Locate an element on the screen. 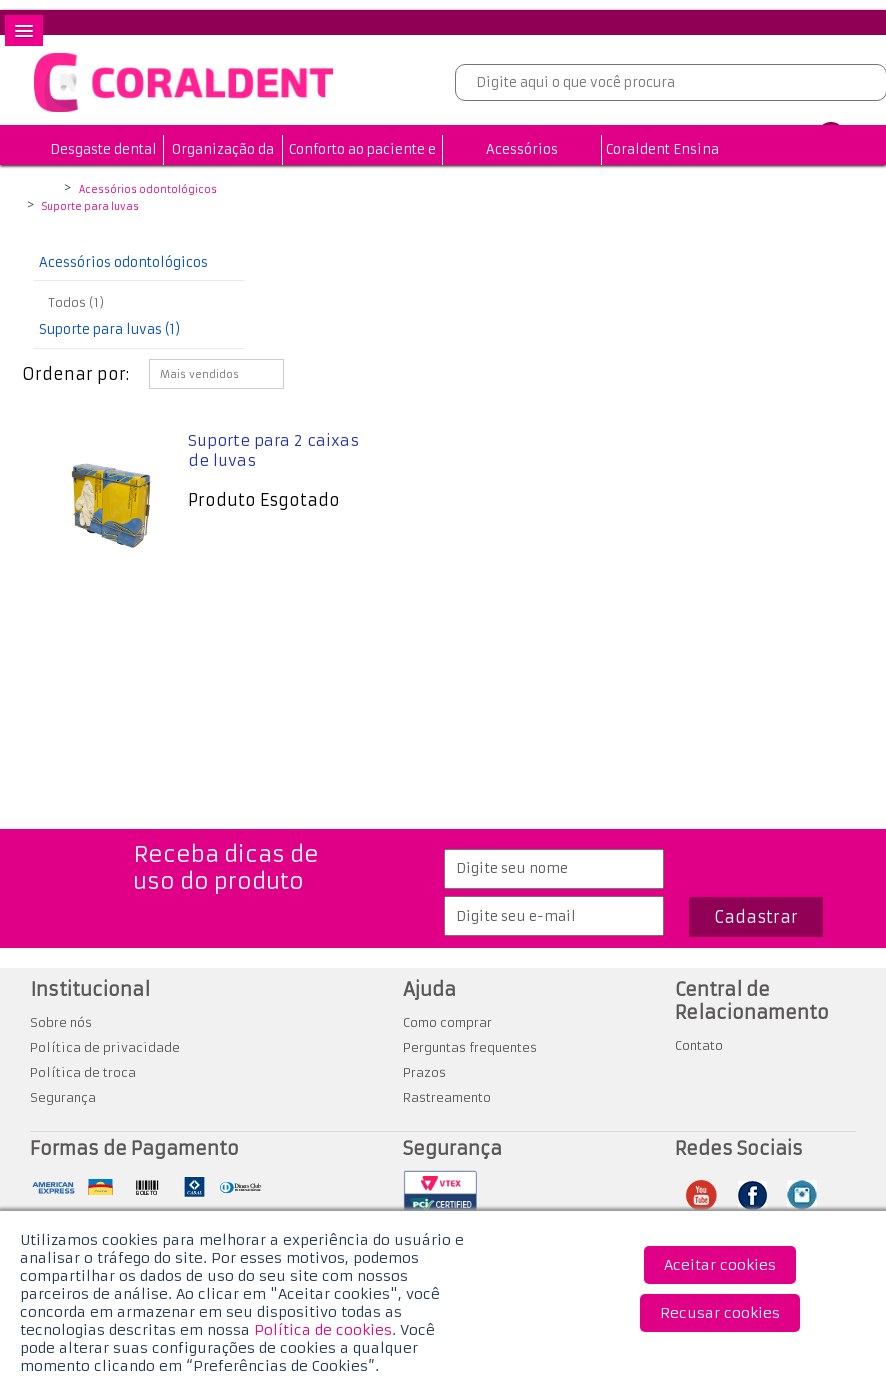 This screenshot has width=886, height=1395. Política de privacidade is located at coordinates (105, 1047).